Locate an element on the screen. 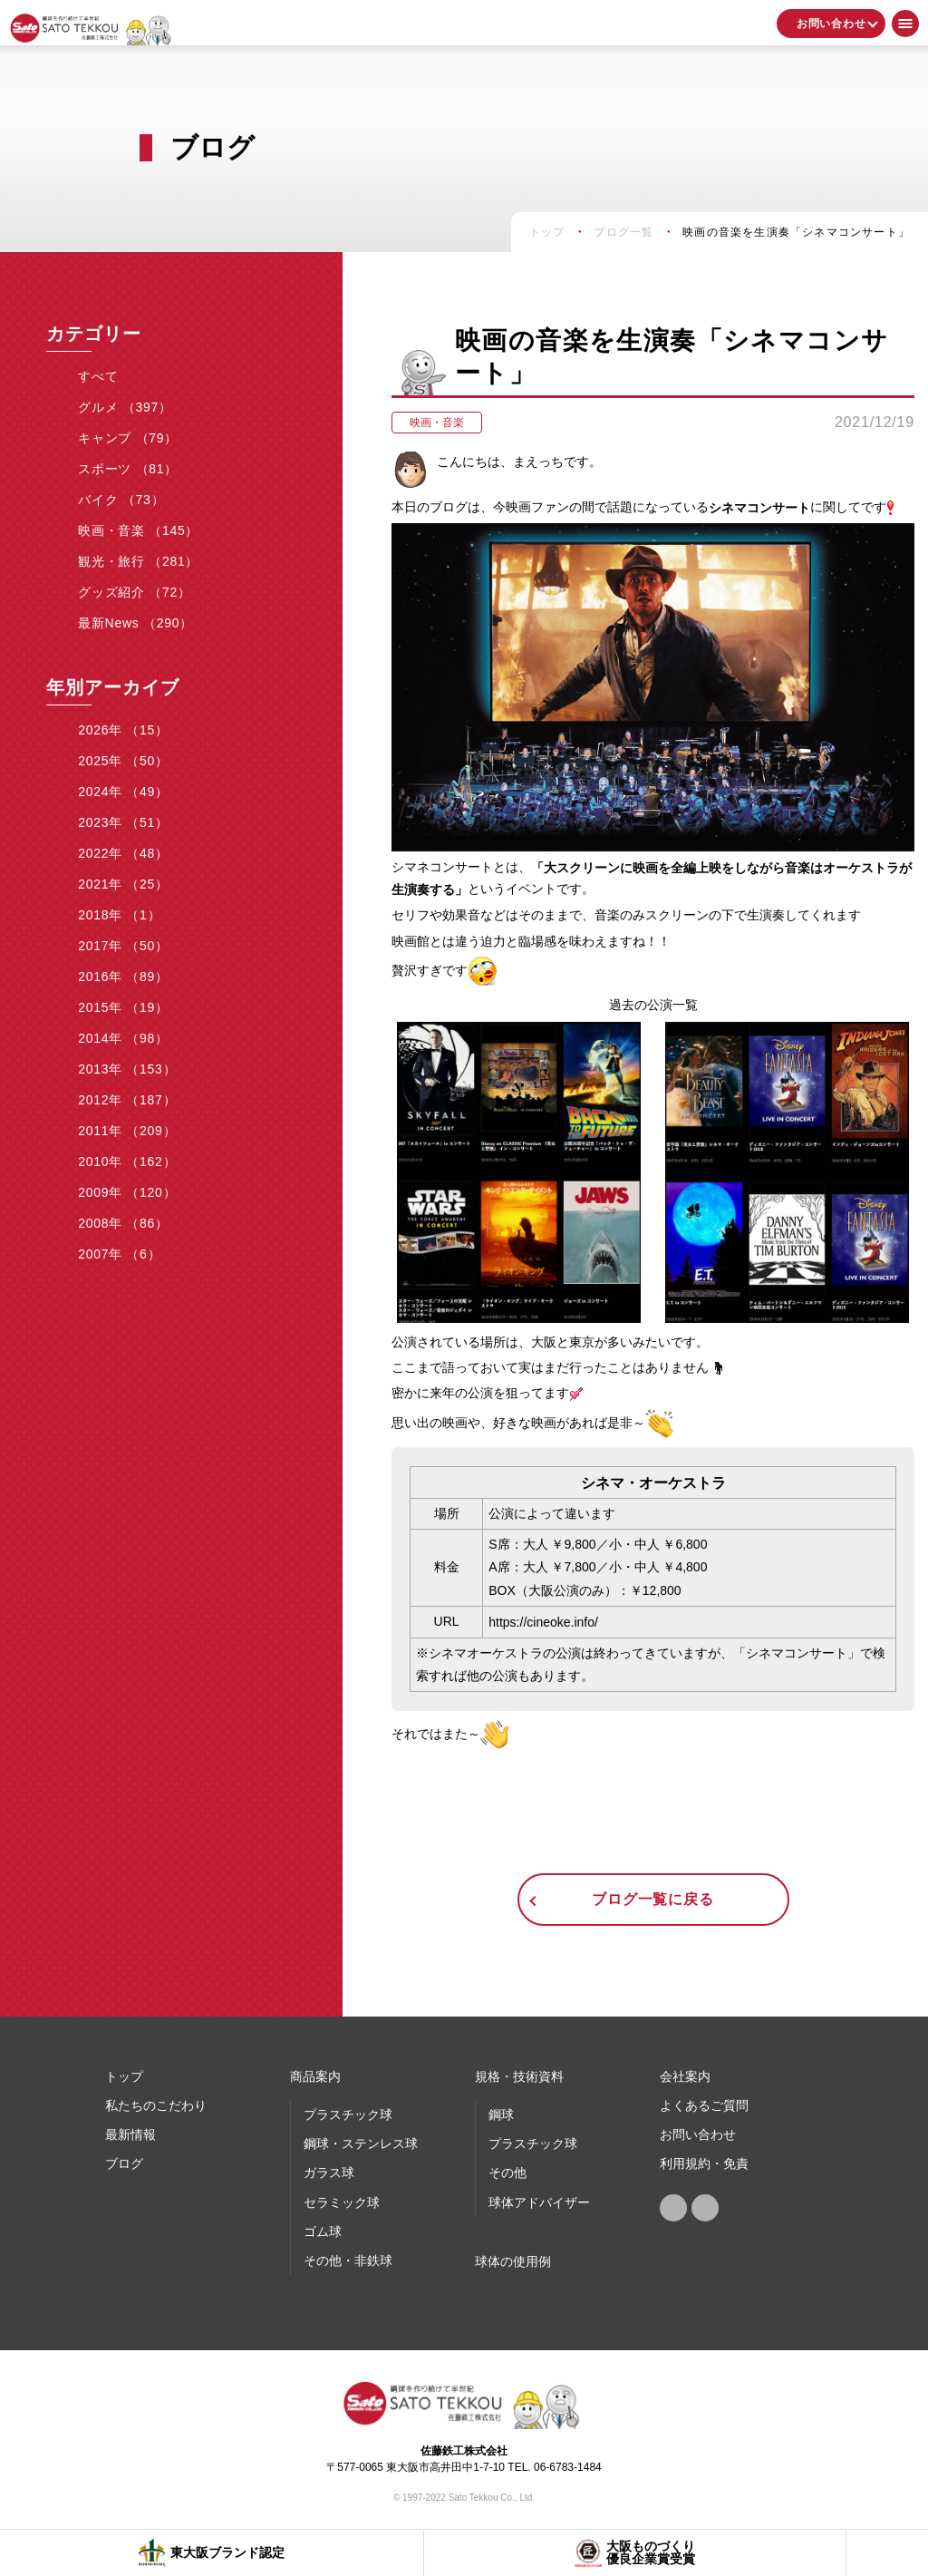 The height and width of the screenshot is (2576, 928). 球体の使⽤例 is located at coordinates (513, 2261).